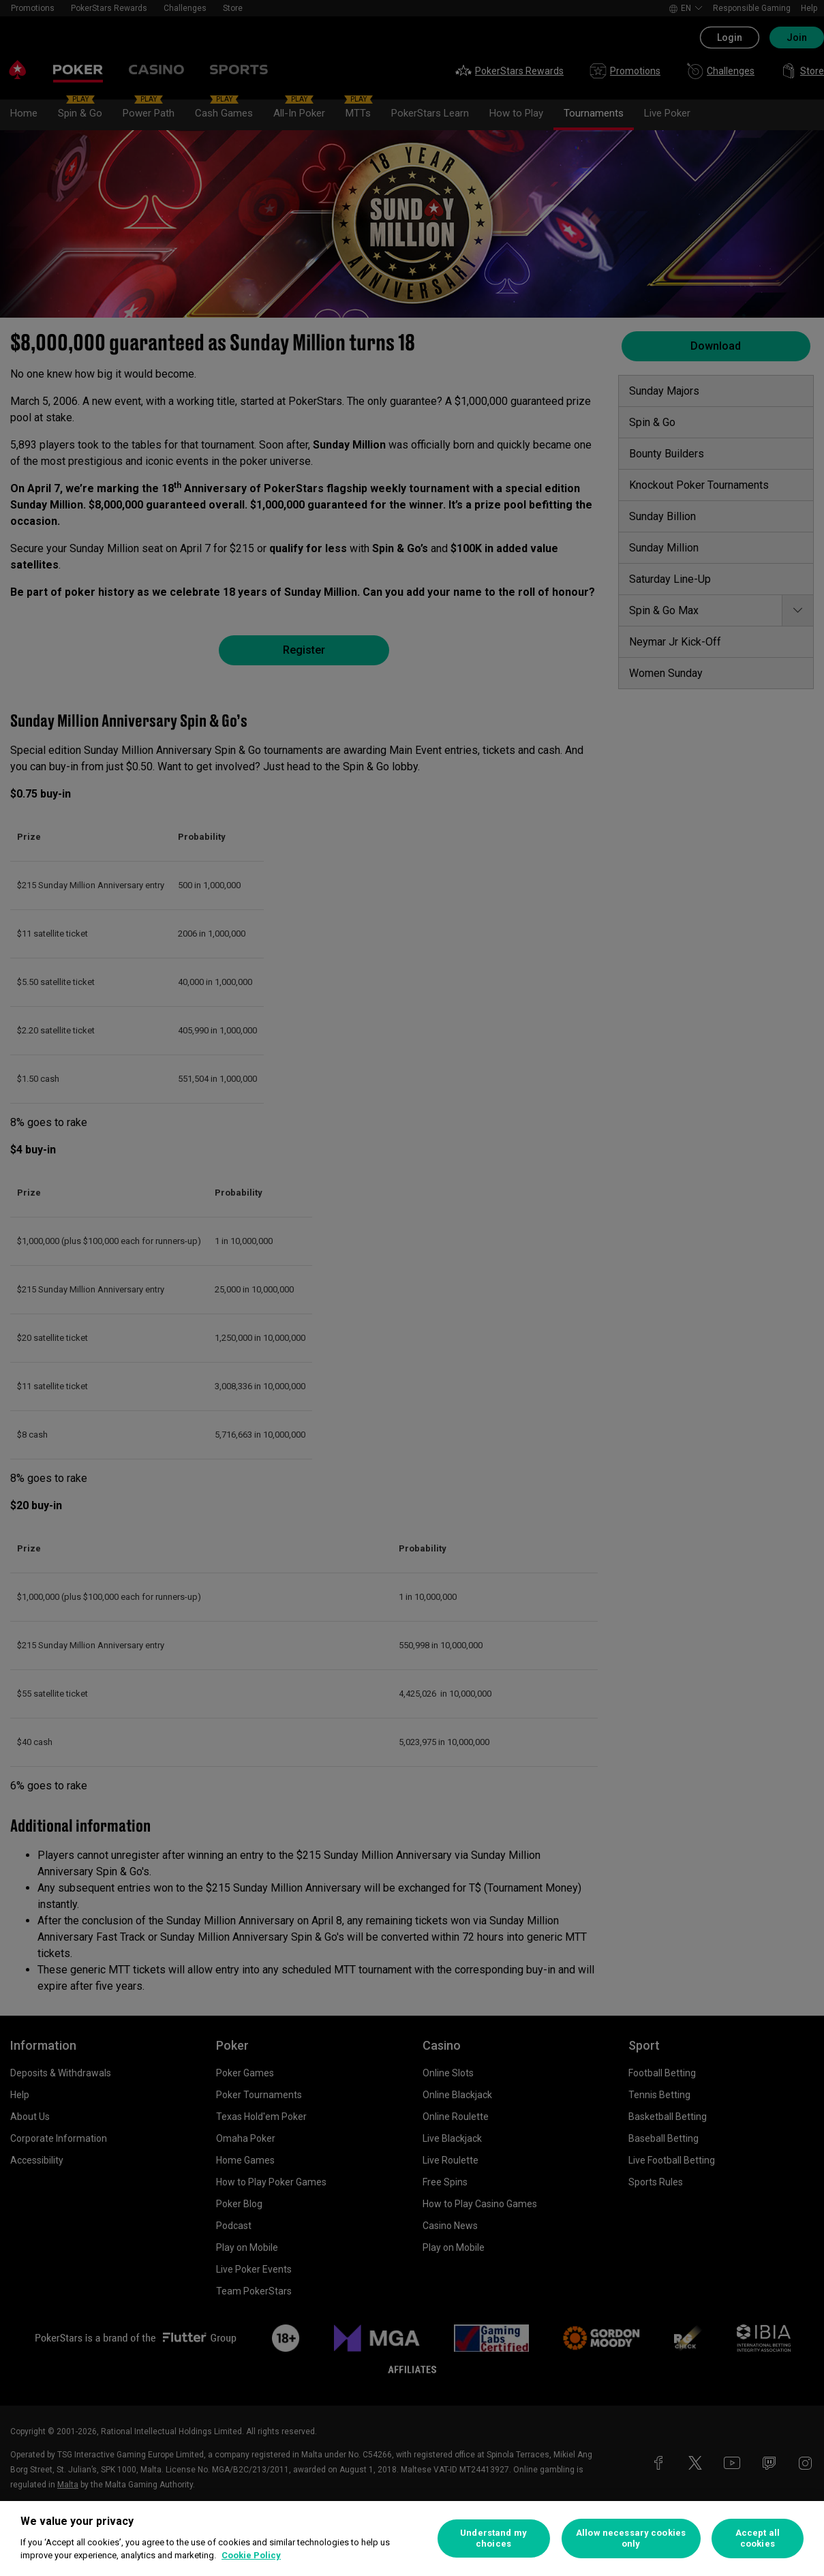 This screenshot has height=2576, width=824. What do you see at coordinates (251, 2555) in the screenshot?
I see `Cookie Policy [More information about your privacy, opens in a new tab]` at bounding box center [251, 2555].